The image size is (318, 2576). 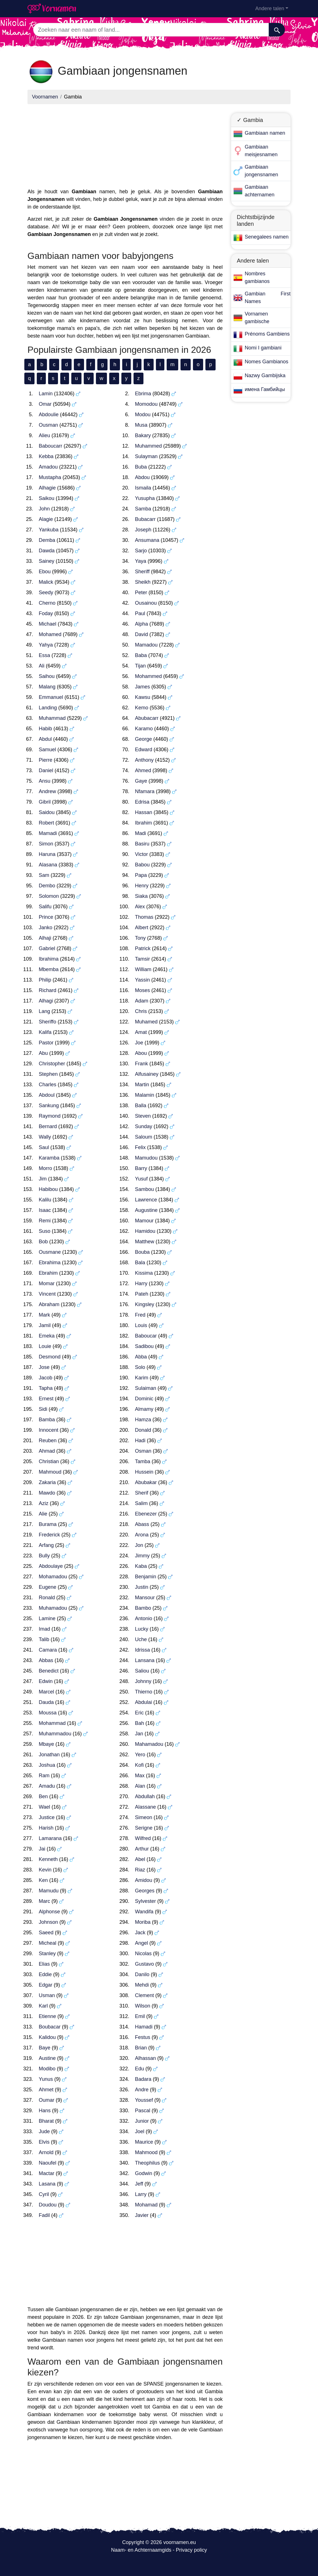 What do you see at coordinates (142, 990) in the screenshot?
I see `Moses` at bounding box center [142, 990].